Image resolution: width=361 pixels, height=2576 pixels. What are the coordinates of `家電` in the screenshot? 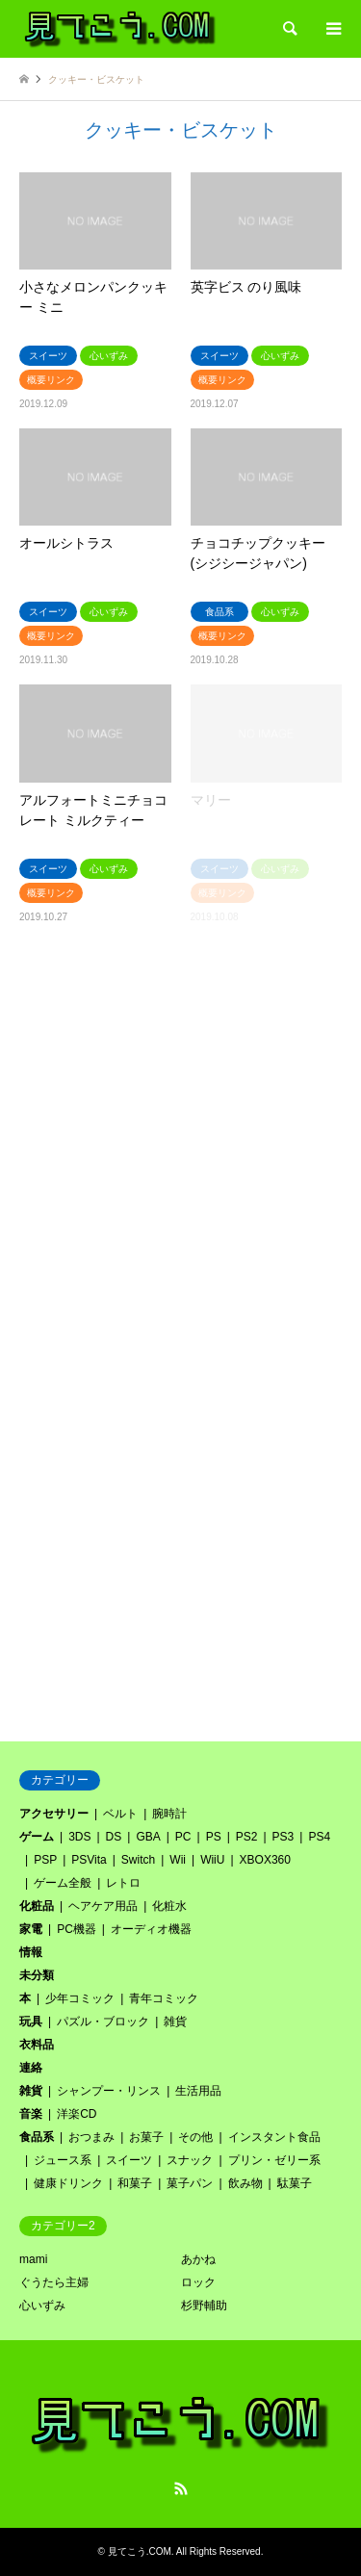 It's located at (30, 1929).